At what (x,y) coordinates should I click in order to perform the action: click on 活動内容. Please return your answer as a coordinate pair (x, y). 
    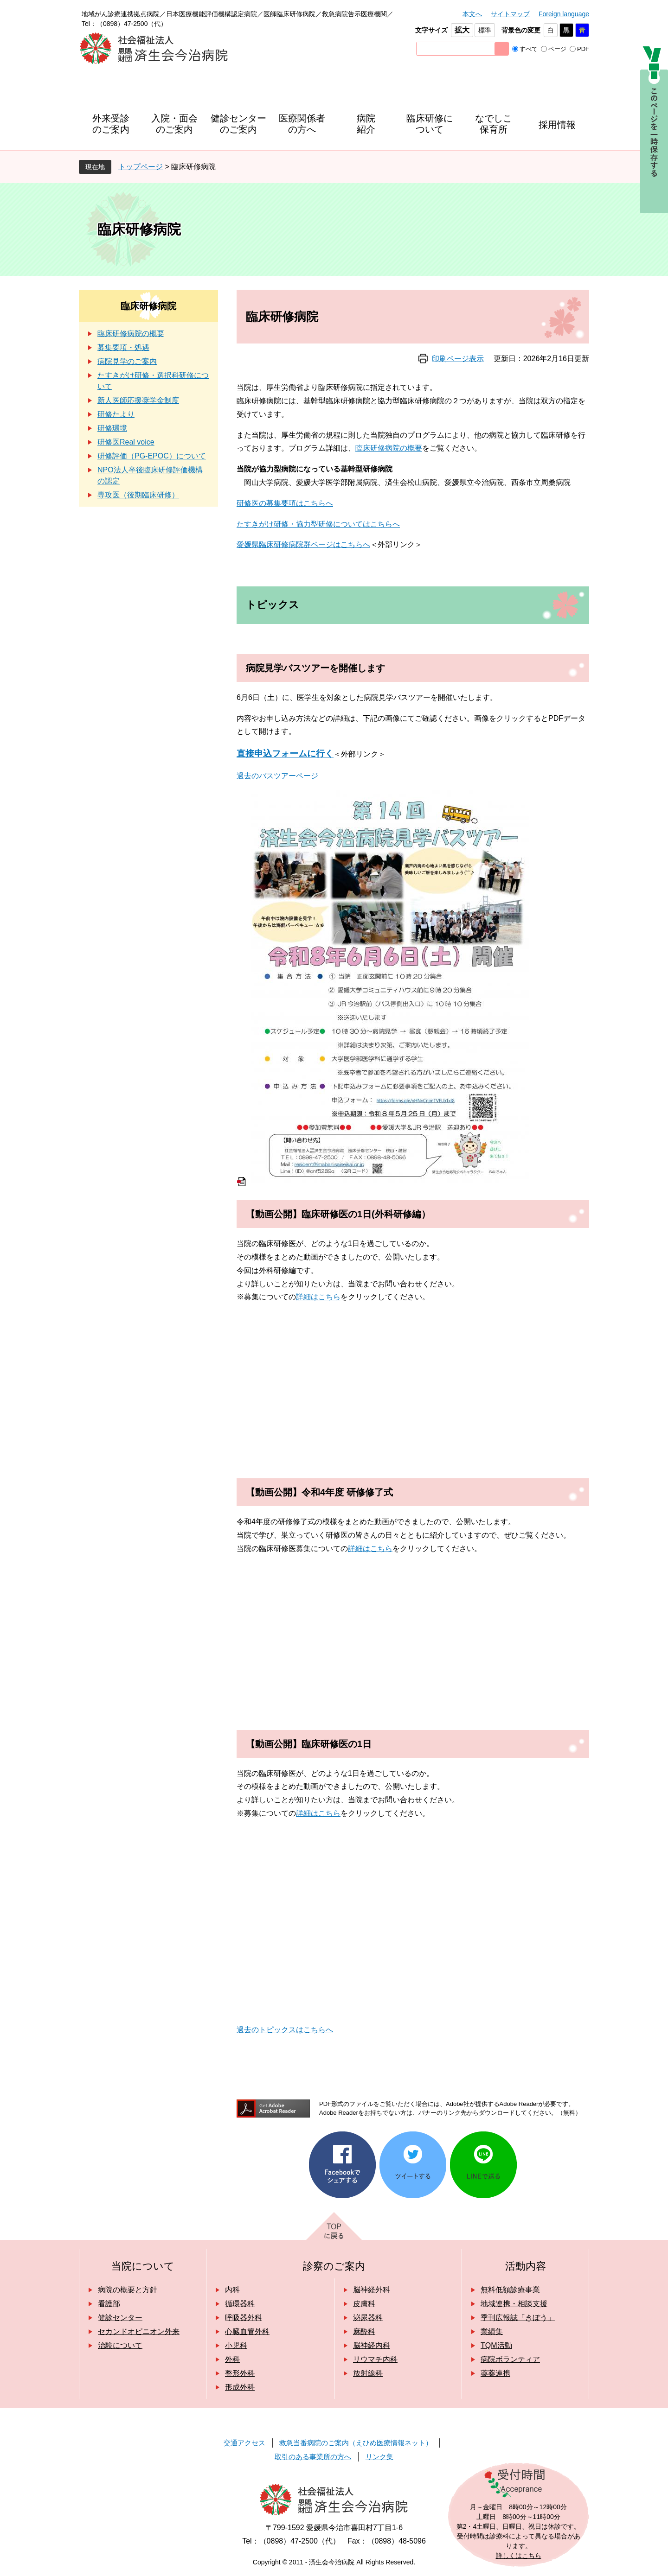
    Looking at the image, I should click on (525, 2266).